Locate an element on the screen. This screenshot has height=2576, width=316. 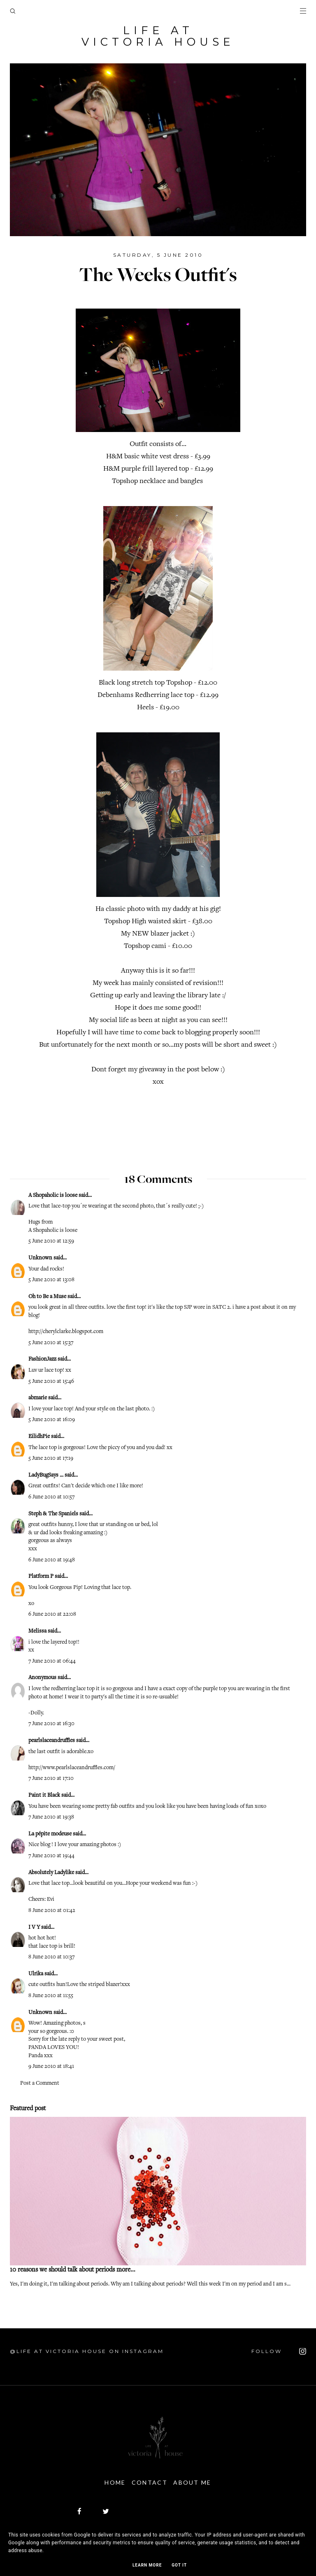
abmarie is located at coordinates (37, 1397).